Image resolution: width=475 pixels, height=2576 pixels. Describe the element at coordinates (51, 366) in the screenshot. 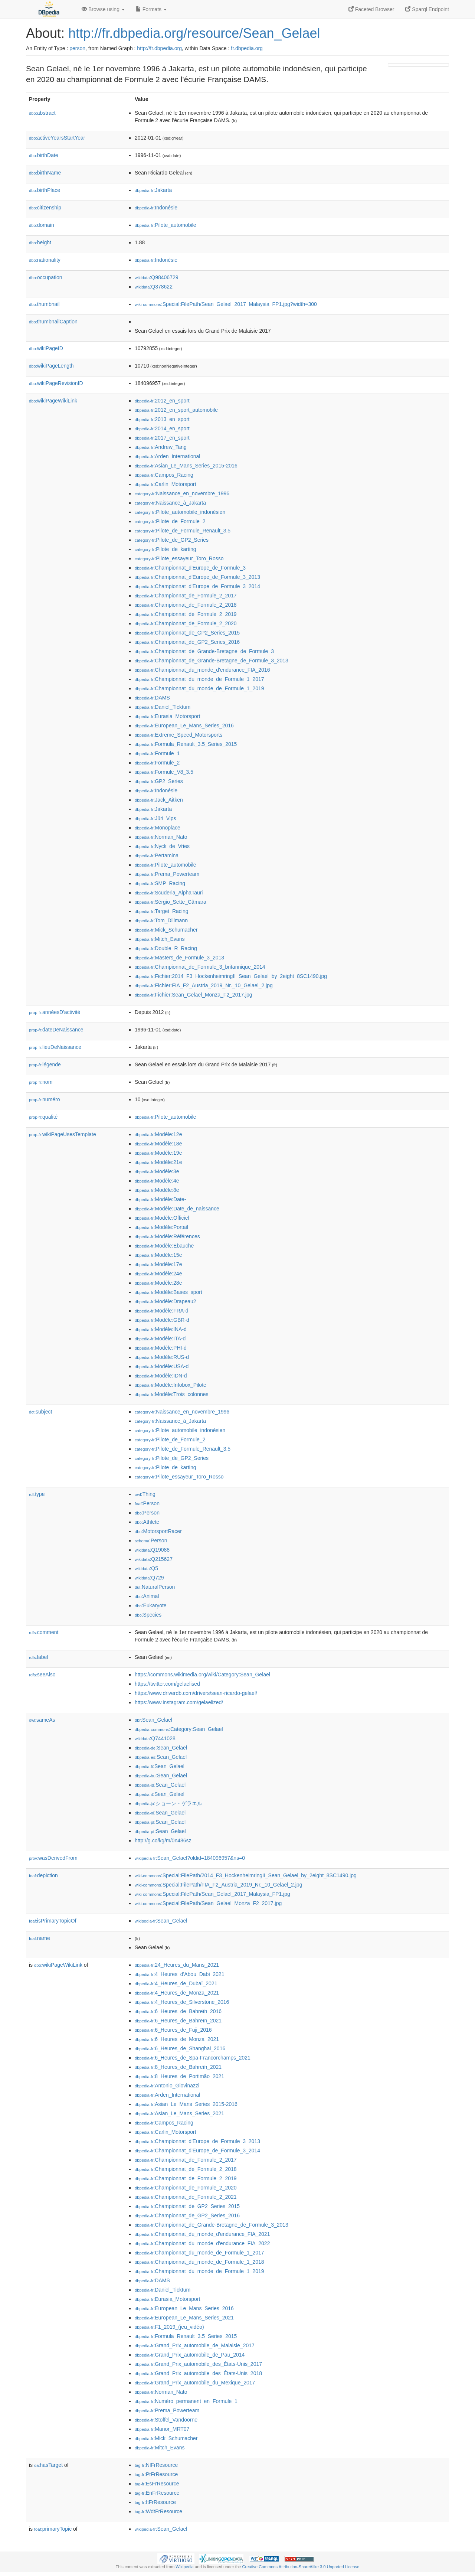

I see `wikiPageLength` at that location.